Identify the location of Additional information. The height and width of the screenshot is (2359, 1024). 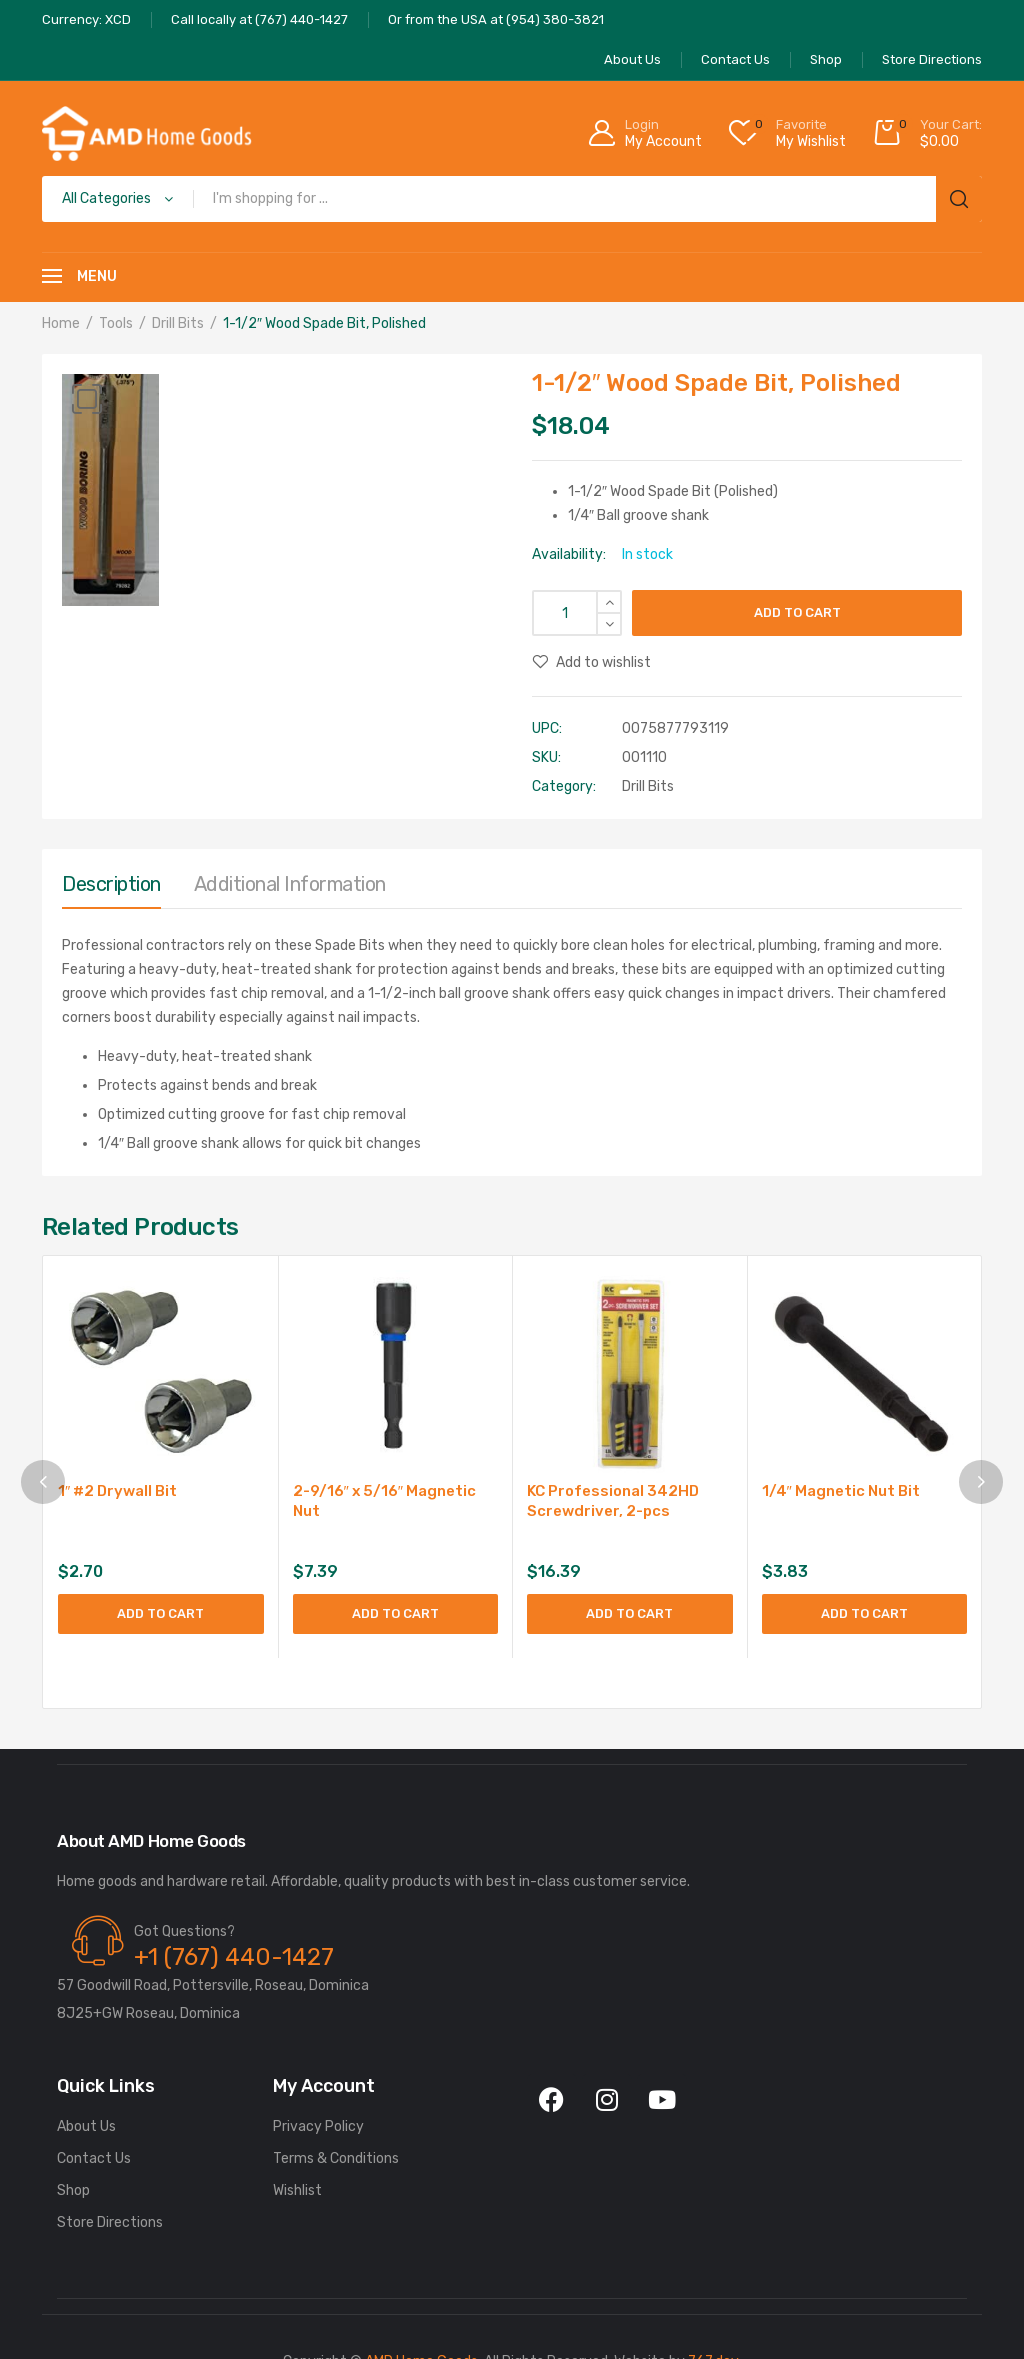
(290, 884).